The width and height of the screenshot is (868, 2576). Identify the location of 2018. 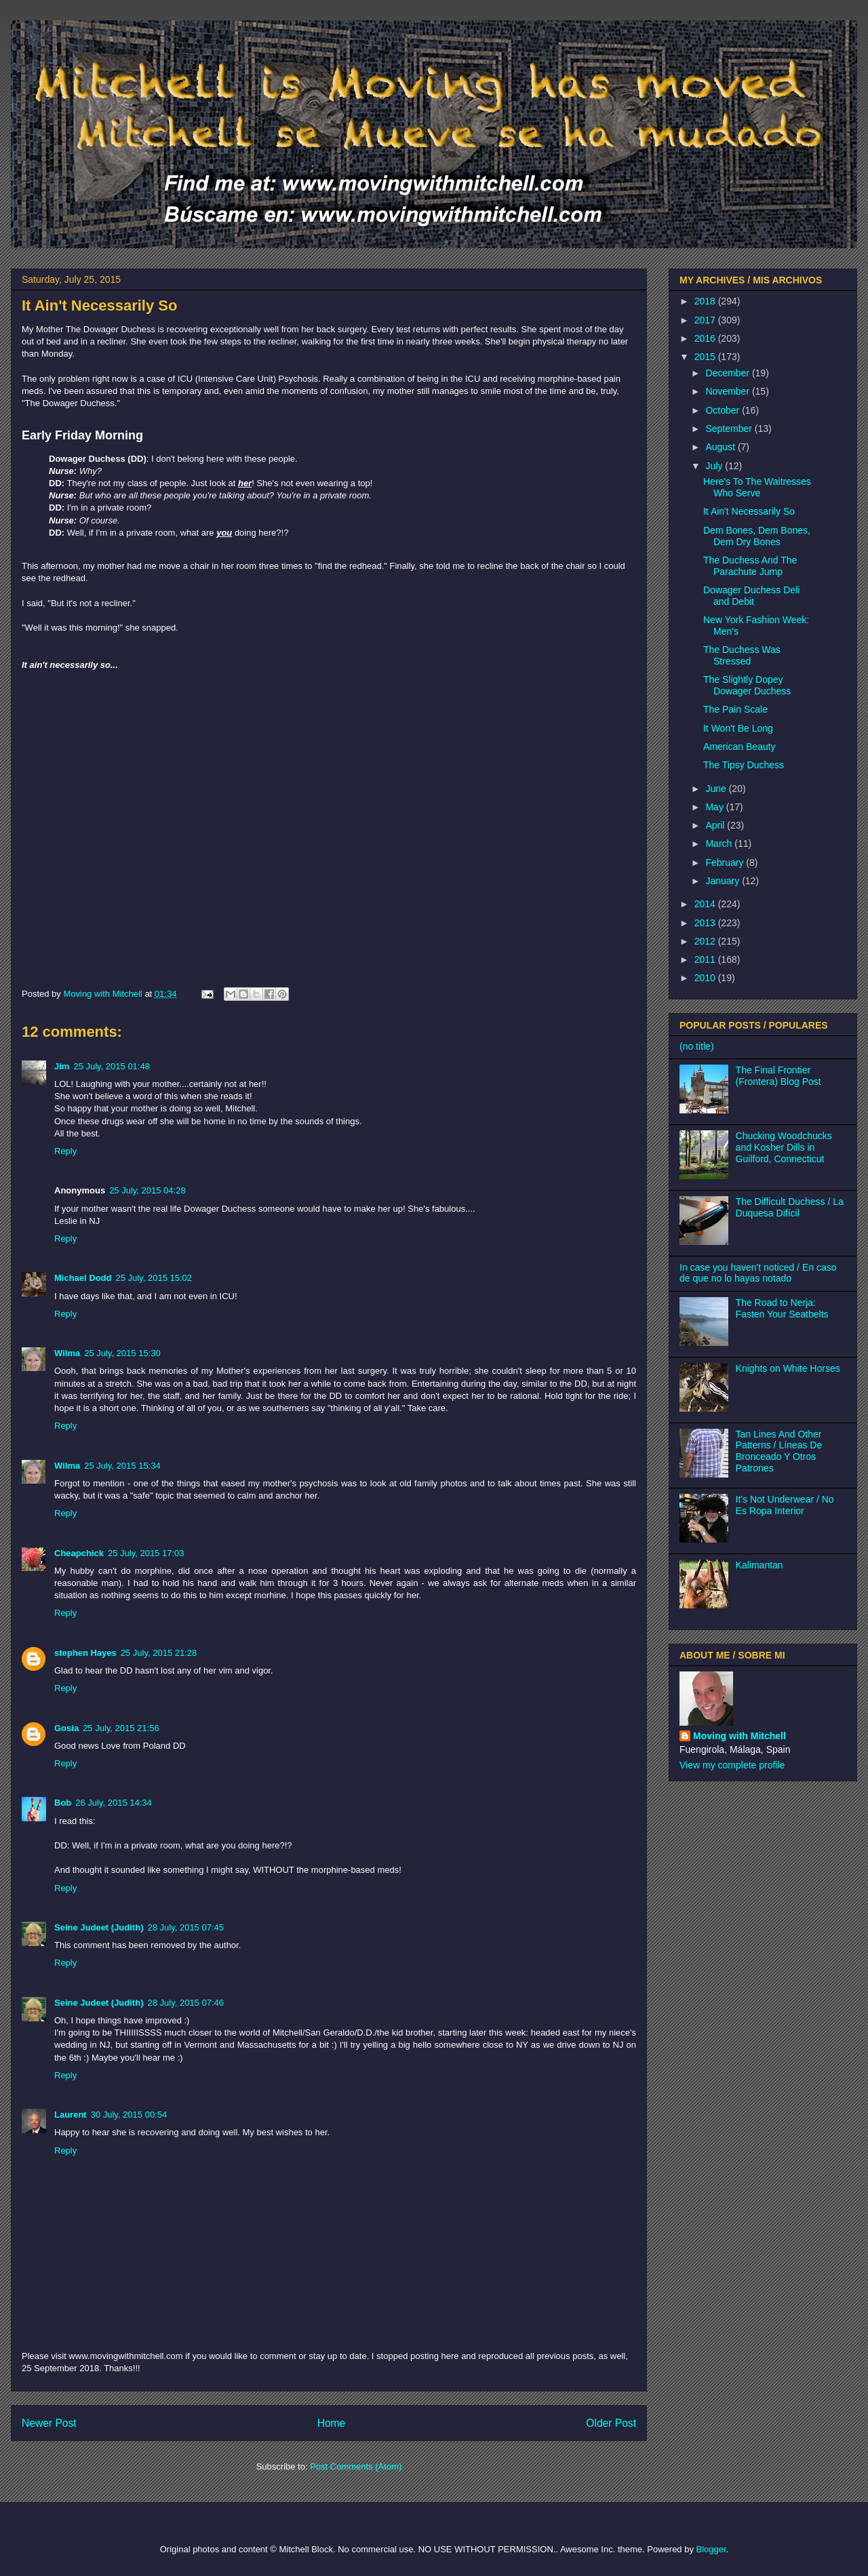
(706, 301).